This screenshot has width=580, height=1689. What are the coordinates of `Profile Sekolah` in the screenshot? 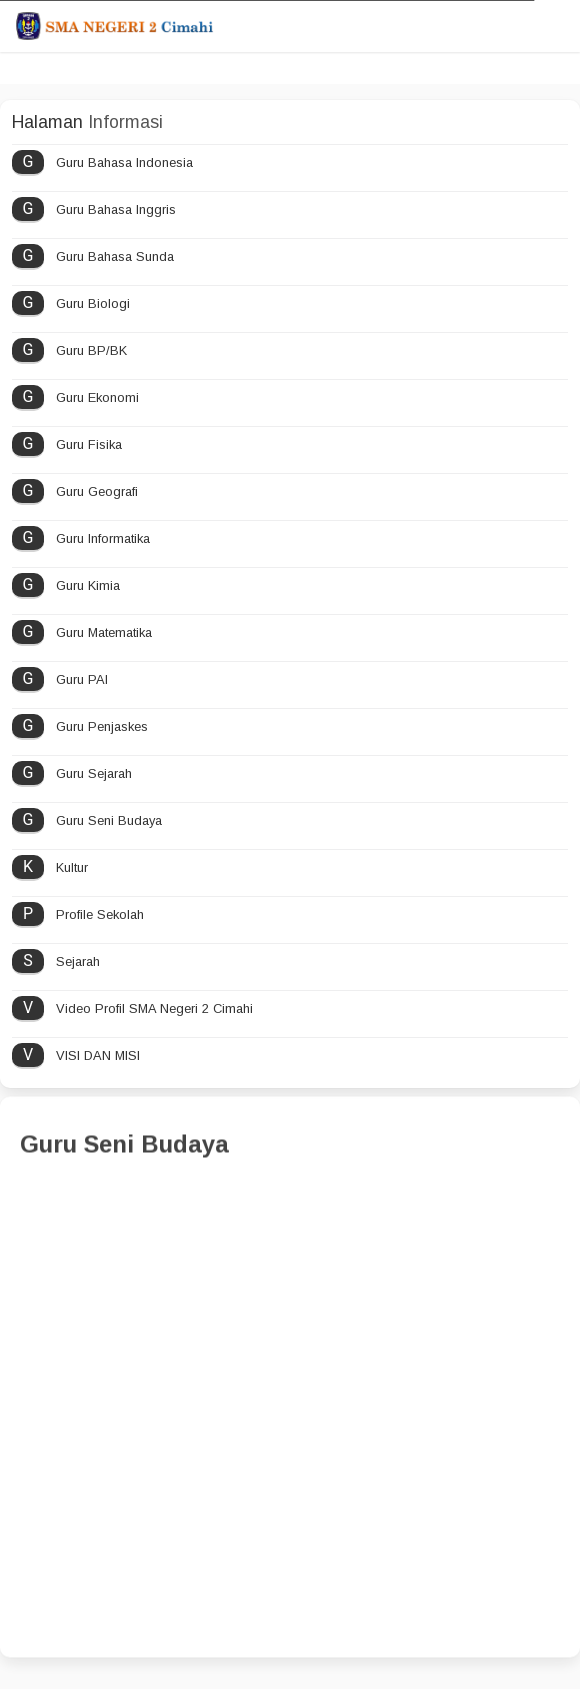 It's located at (100, 914).